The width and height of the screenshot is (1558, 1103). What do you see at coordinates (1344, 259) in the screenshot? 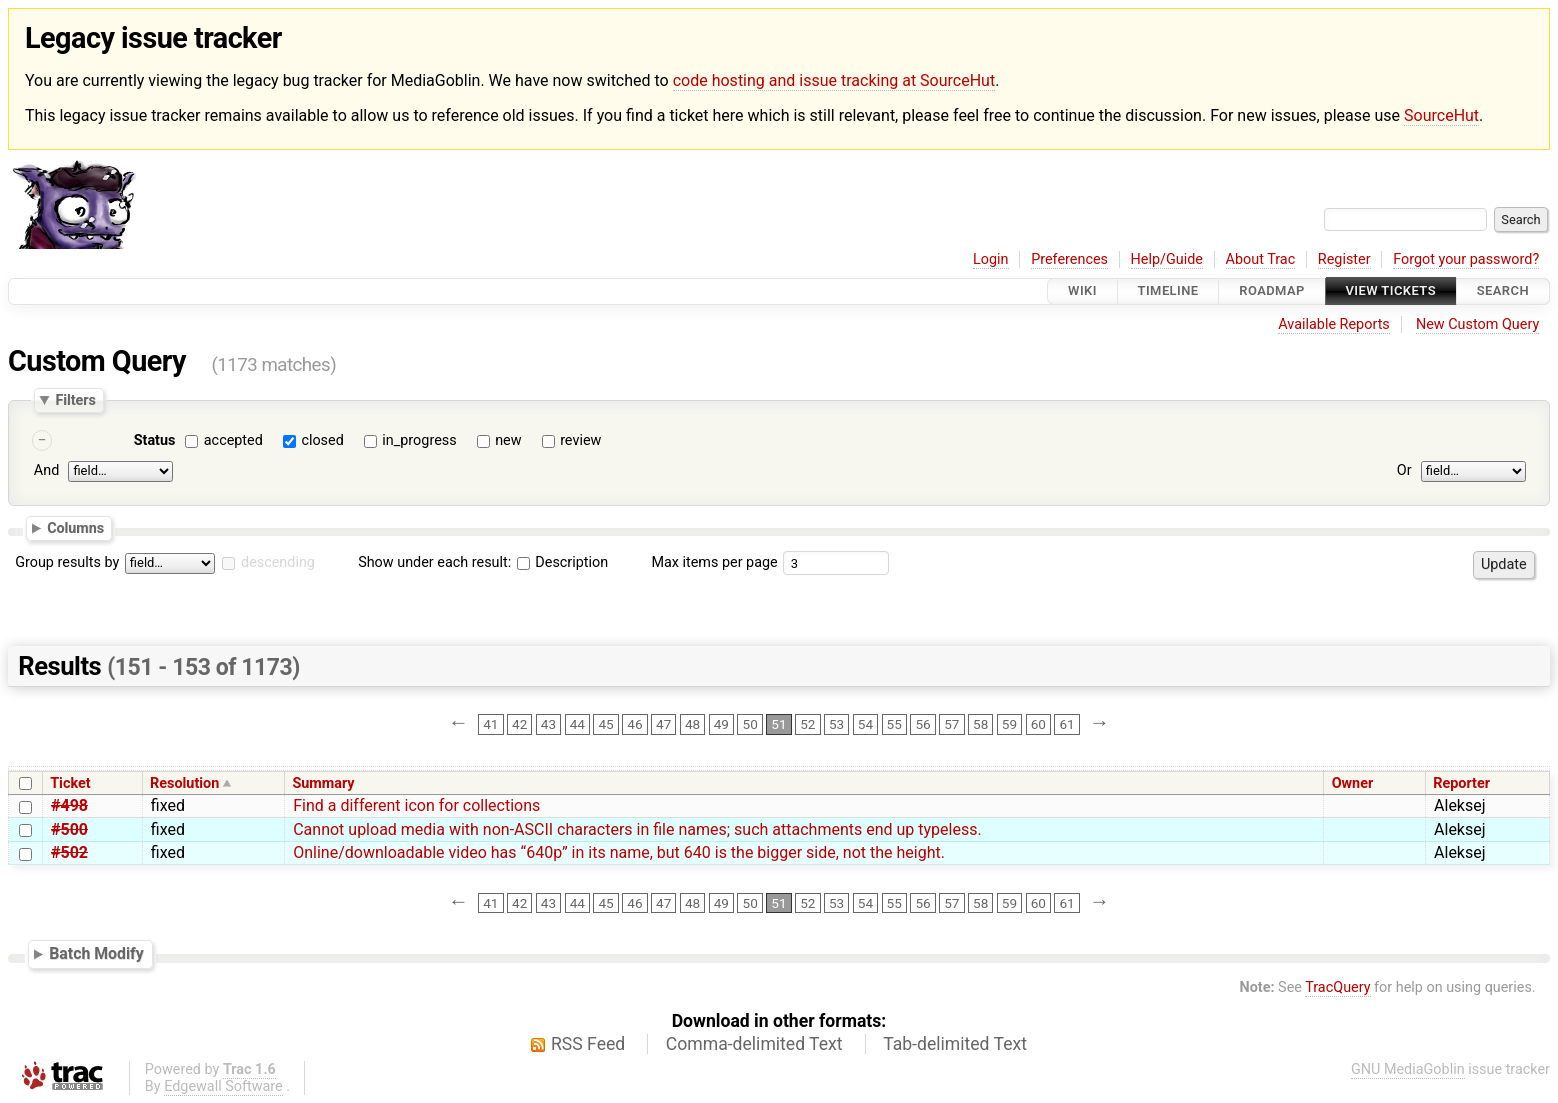
I see `Register` at bounding box center [1344, 259].